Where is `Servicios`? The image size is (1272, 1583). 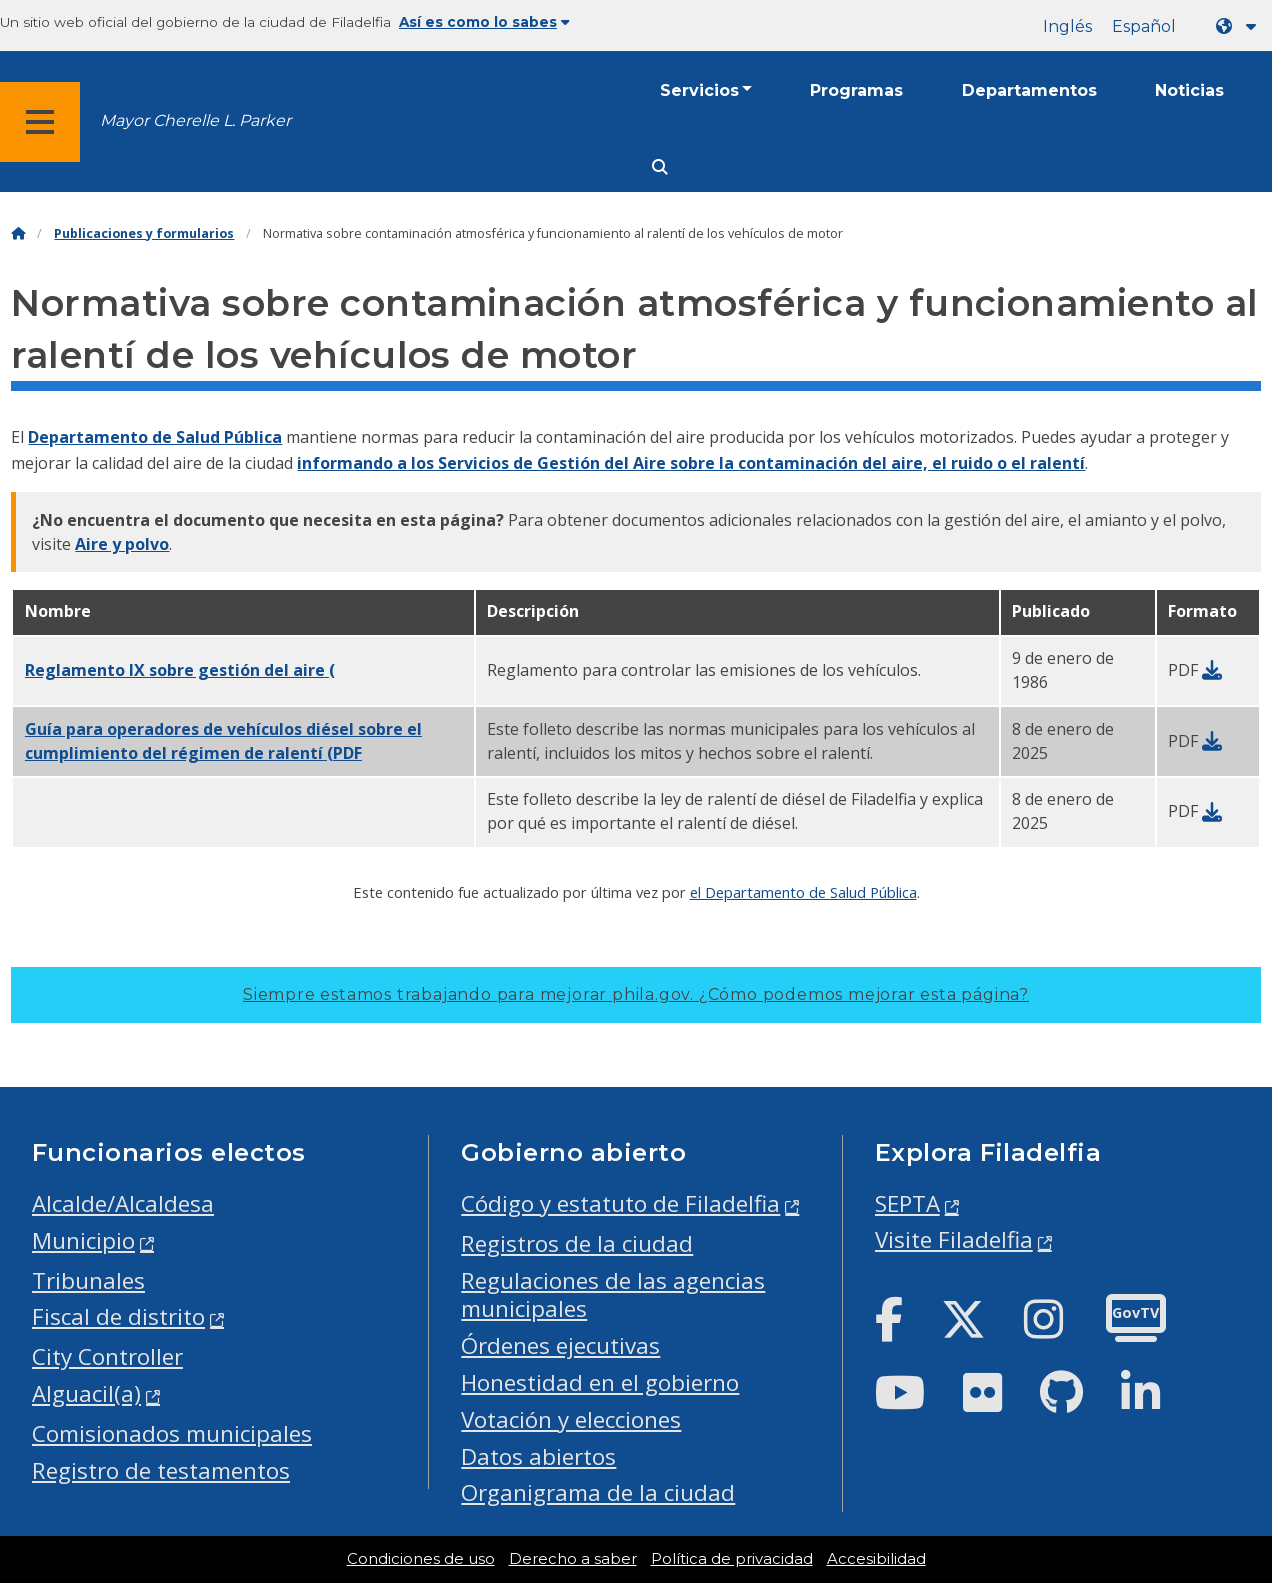
Servicios is located at coordinates (699, 90).